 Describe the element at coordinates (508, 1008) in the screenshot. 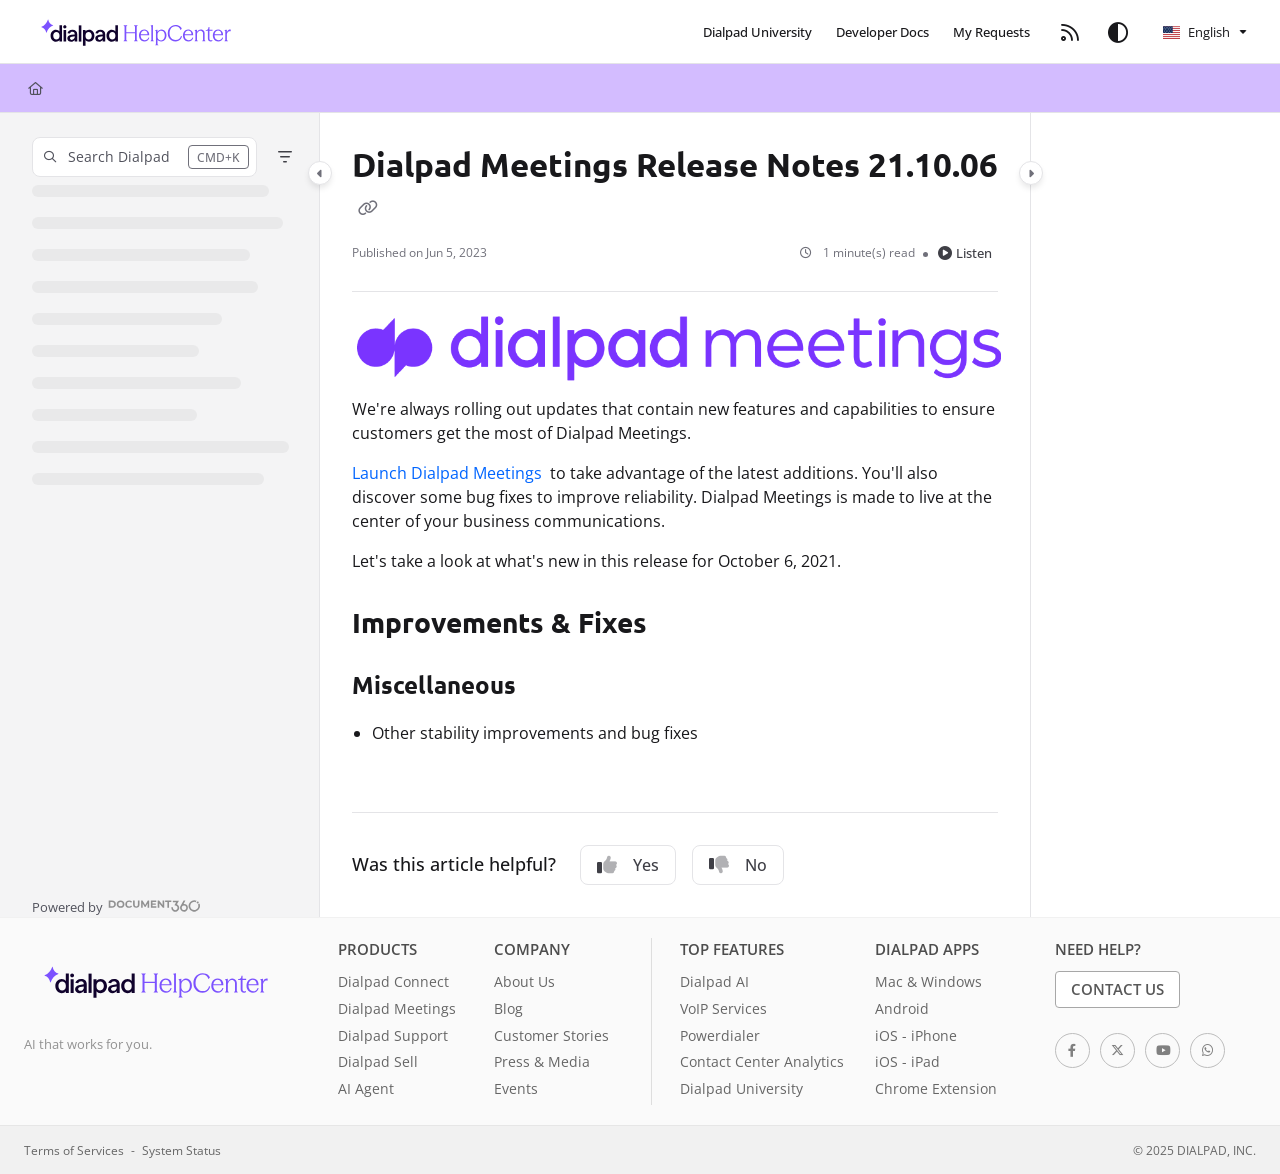

I see `Blog` at that location.